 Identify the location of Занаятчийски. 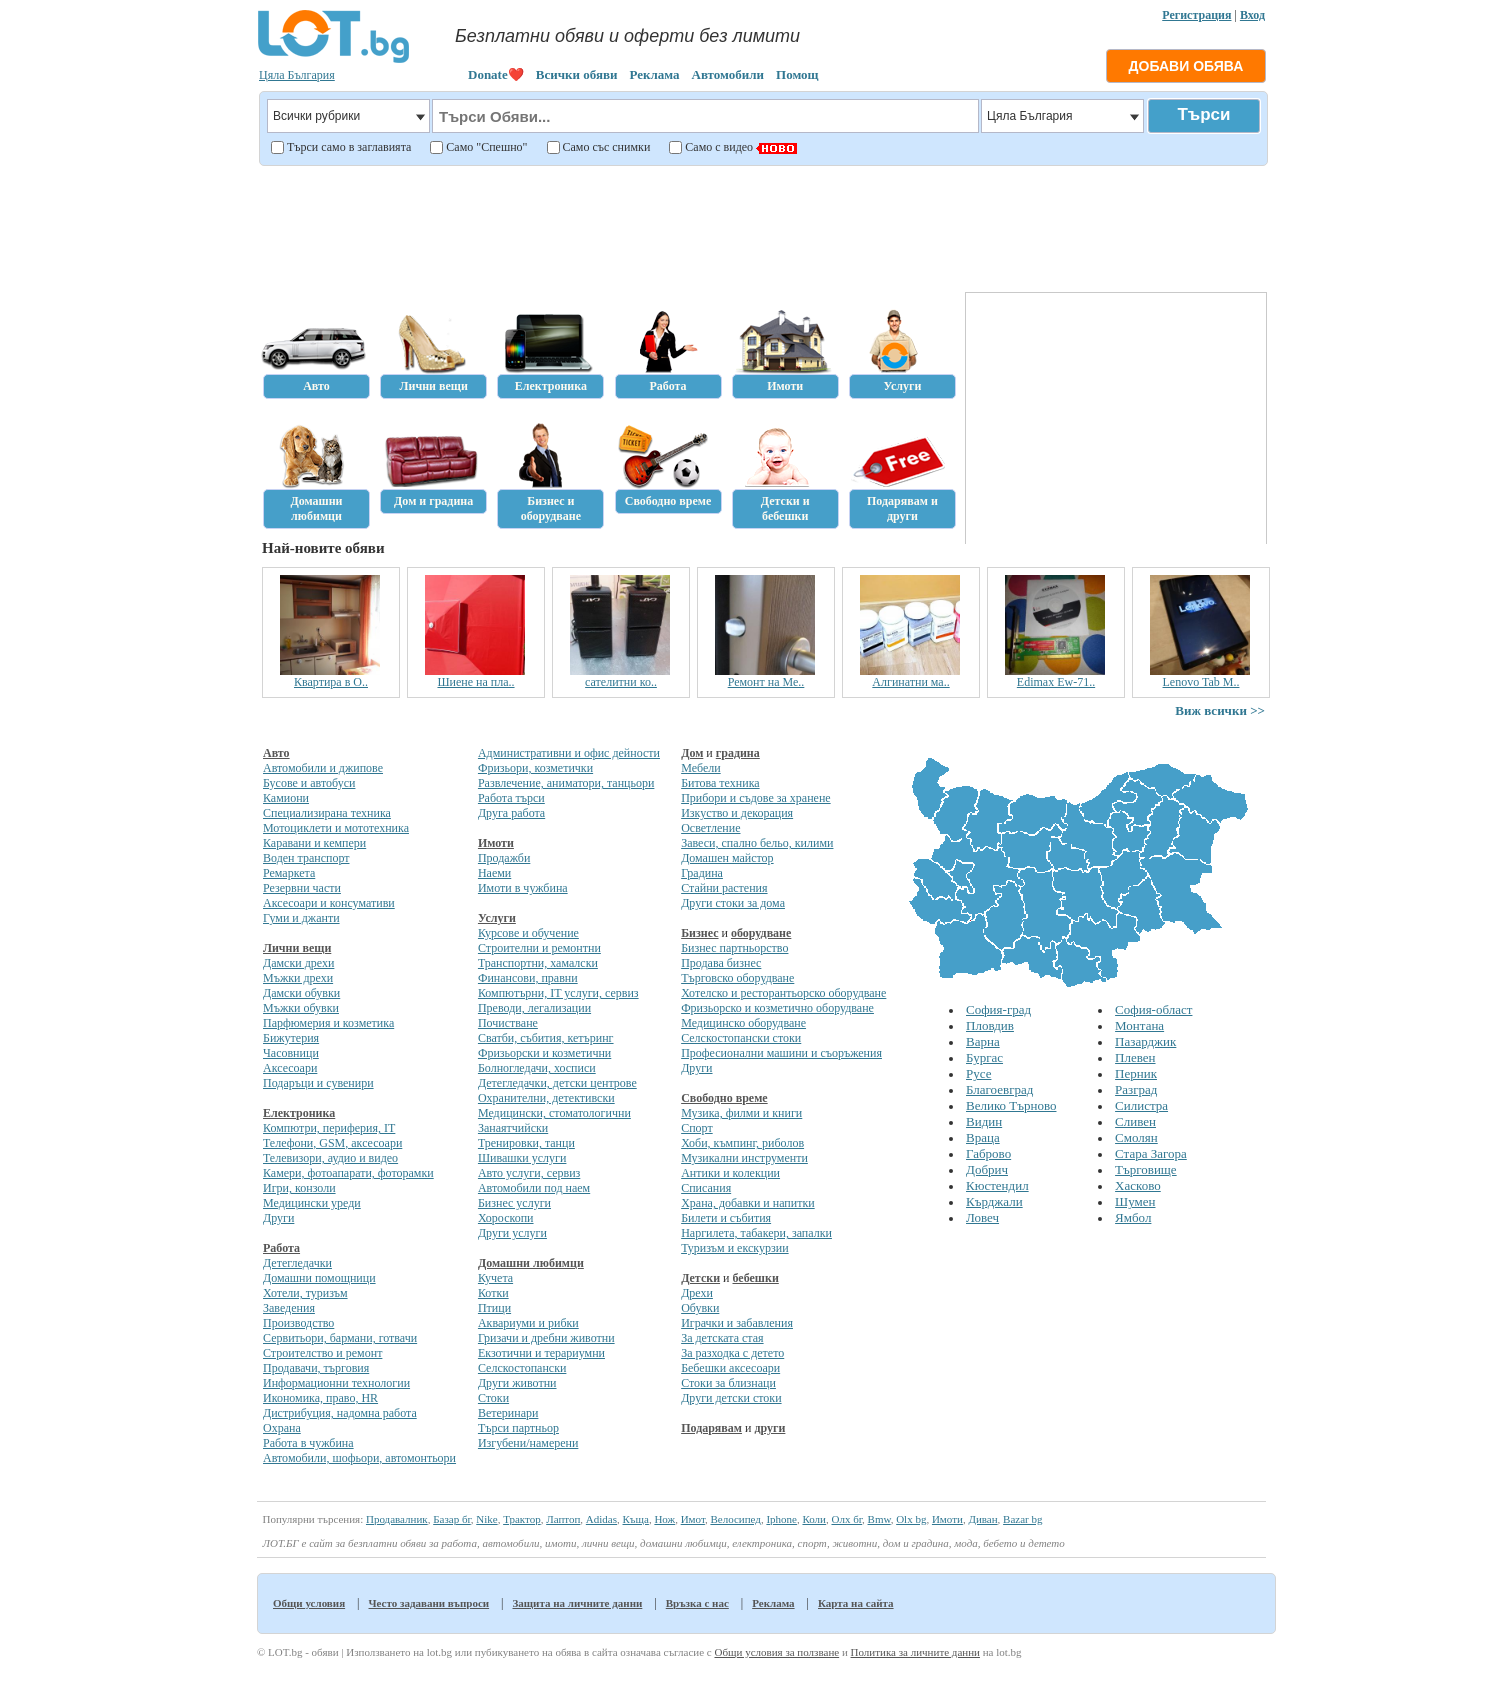
(513, 1128).